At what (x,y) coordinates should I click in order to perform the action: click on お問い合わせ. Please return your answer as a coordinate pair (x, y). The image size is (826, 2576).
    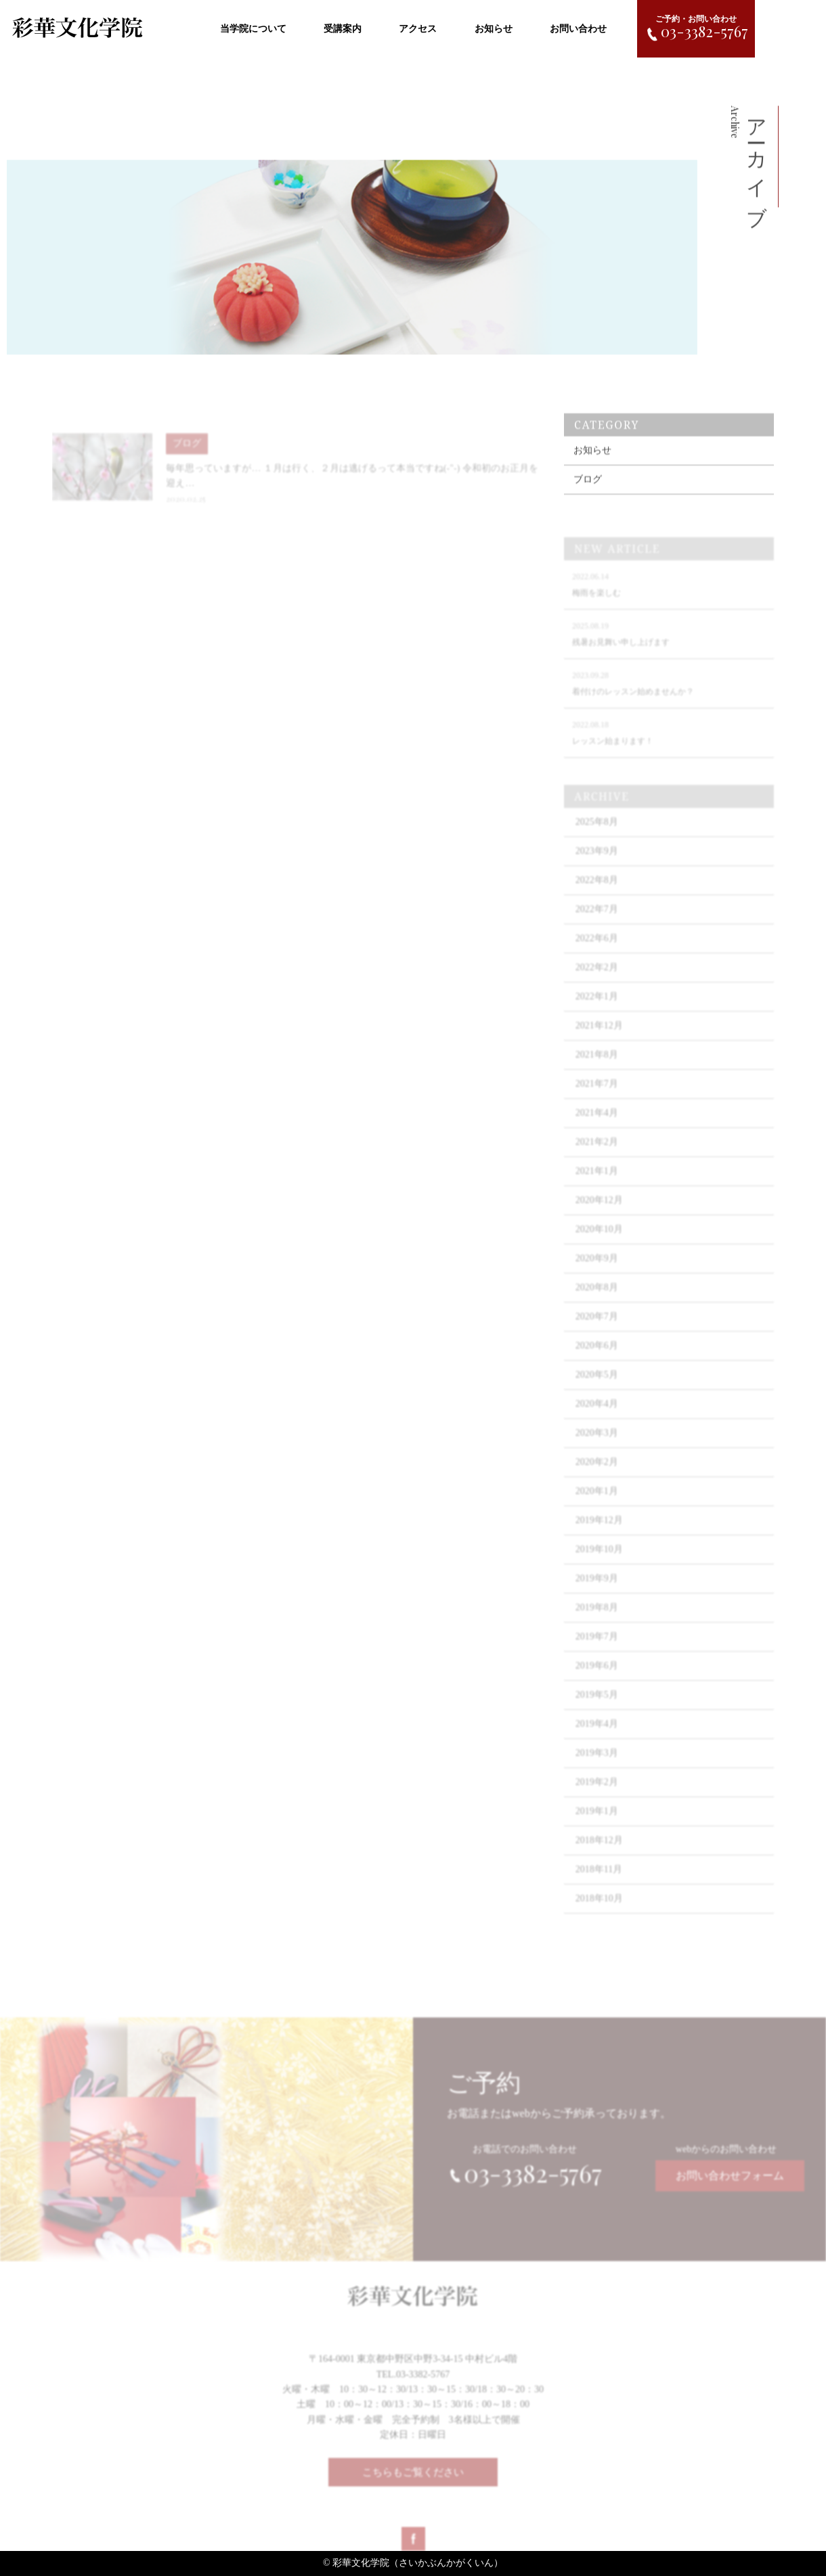
    Looking at the image, I should click on (578, 29).